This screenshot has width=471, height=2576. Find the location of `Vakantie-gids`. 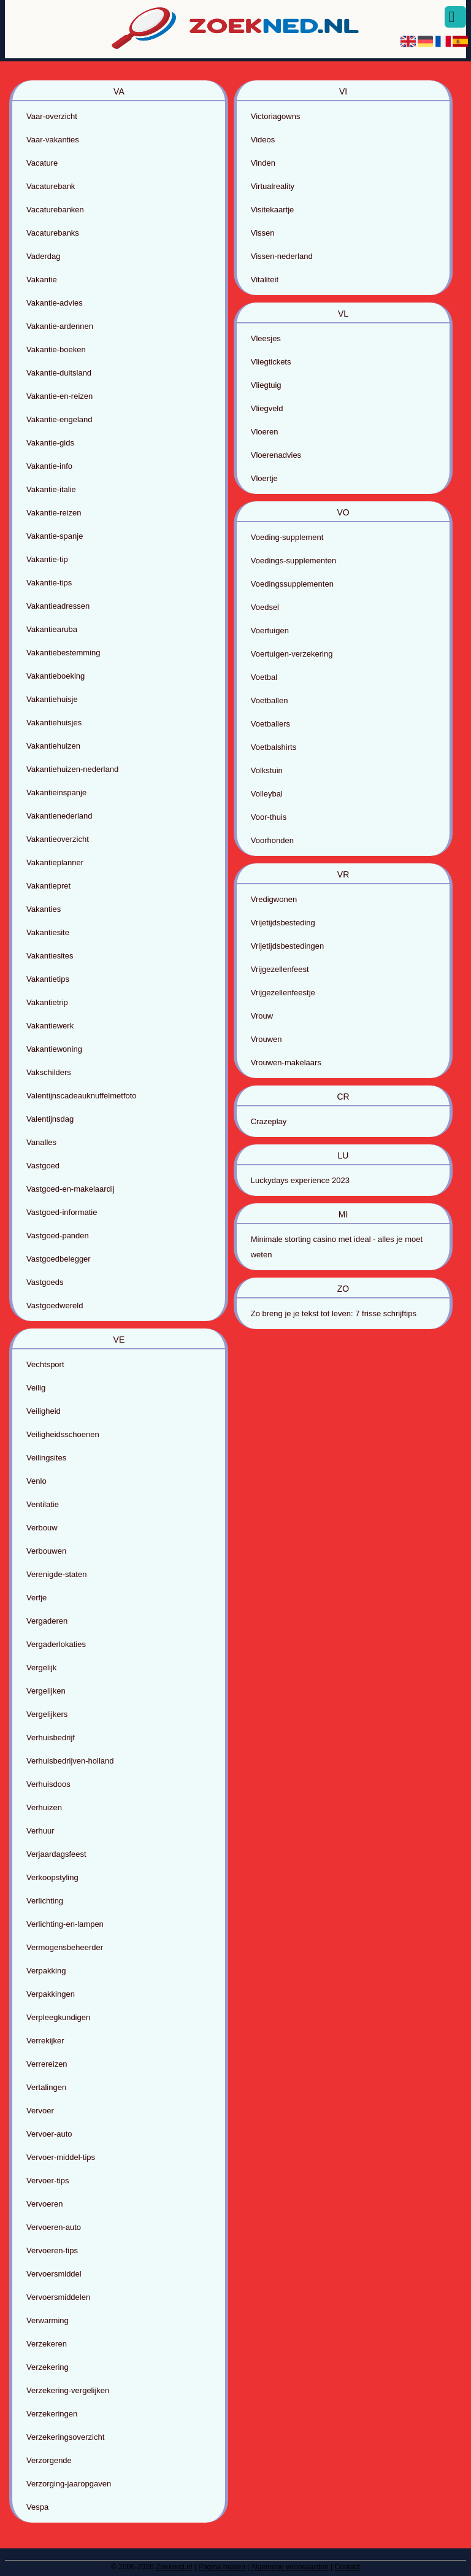

Vakantie-gids is located at coordinates (50, 442).